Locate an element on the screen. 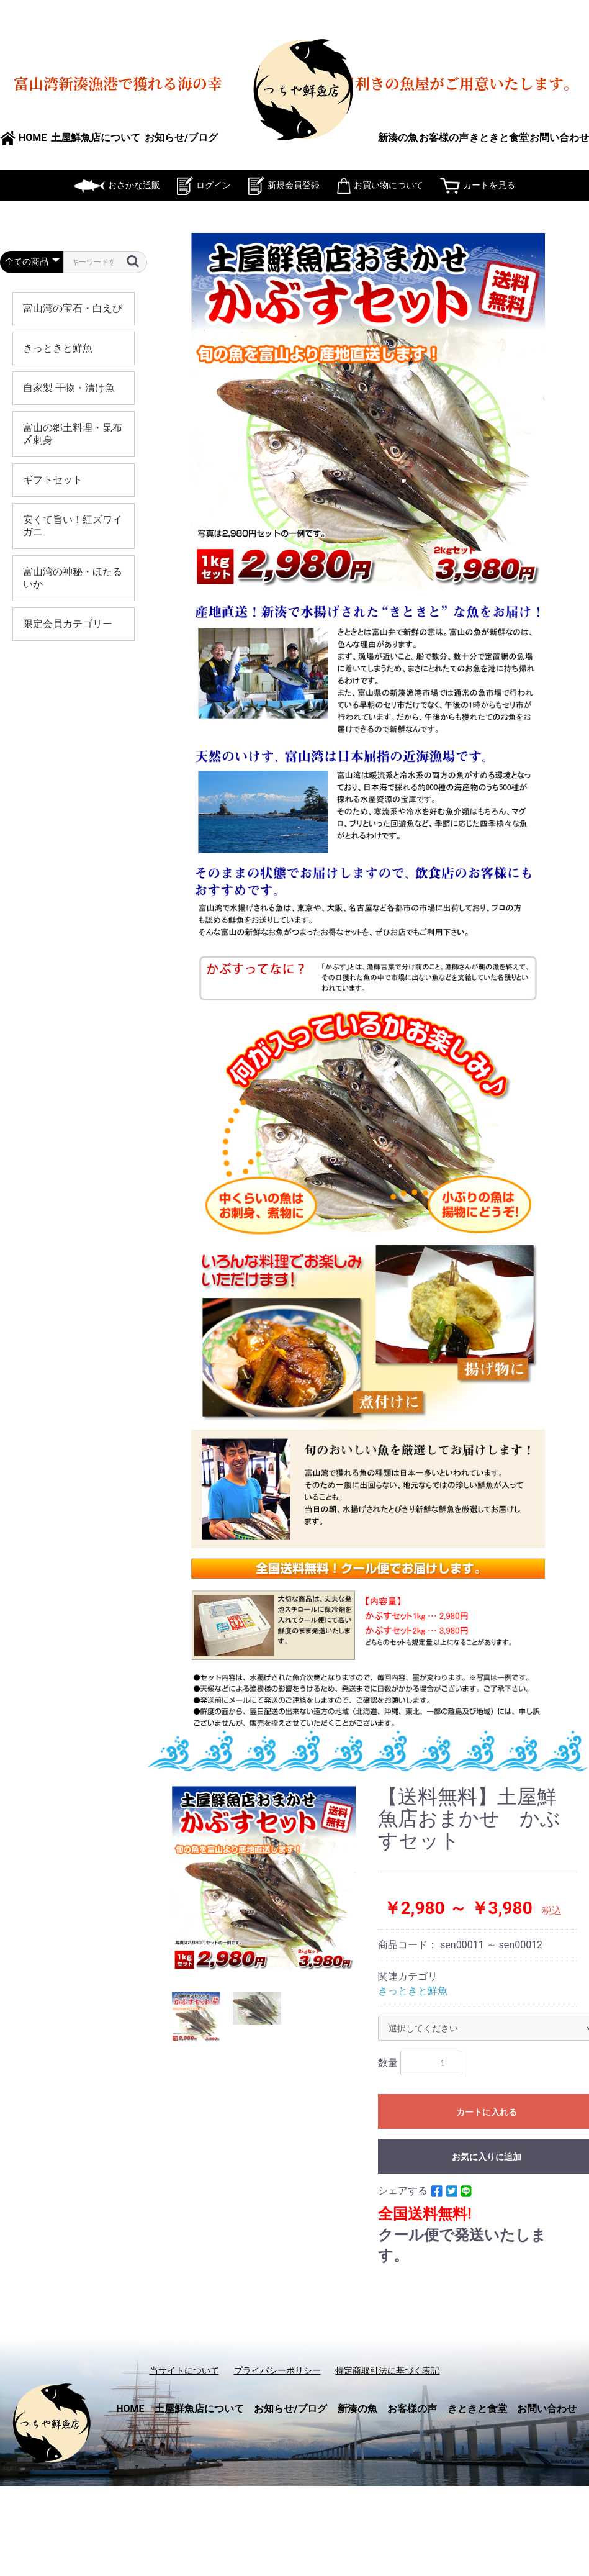 The image size is (589, 2576). 安くて旨い！紅ズワイガニ is located at coordinates (72, 526).